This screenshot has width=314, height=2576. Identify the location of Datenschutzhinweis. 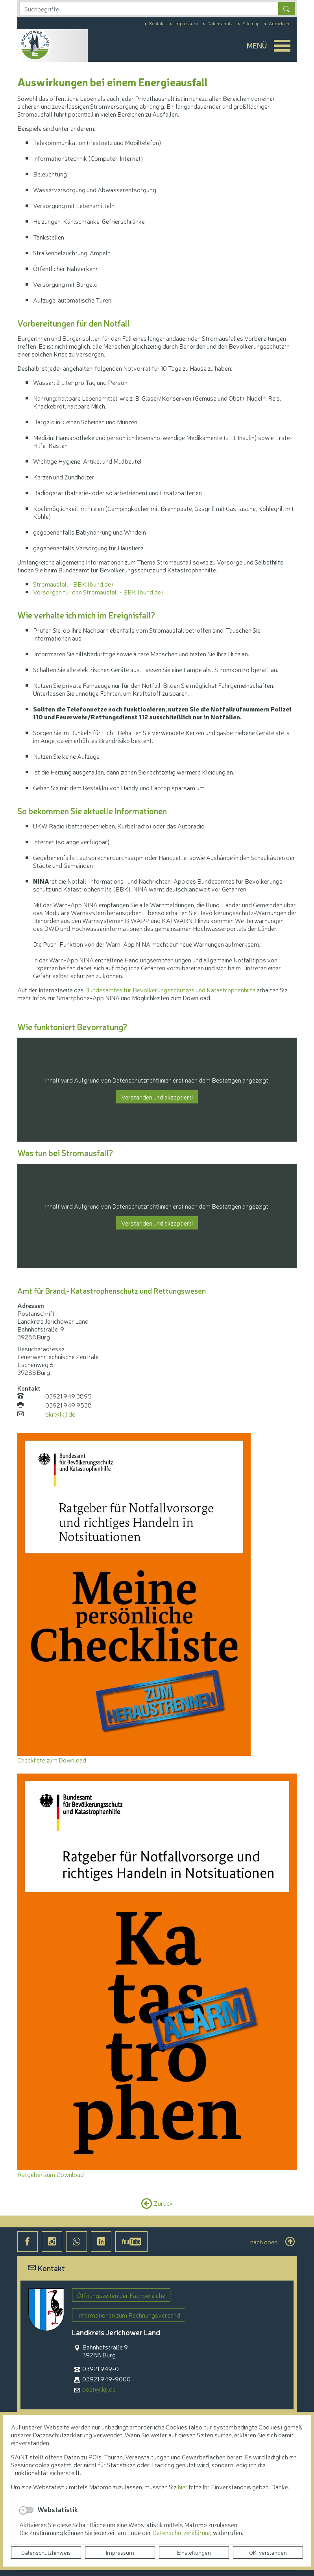
(46, 2552).